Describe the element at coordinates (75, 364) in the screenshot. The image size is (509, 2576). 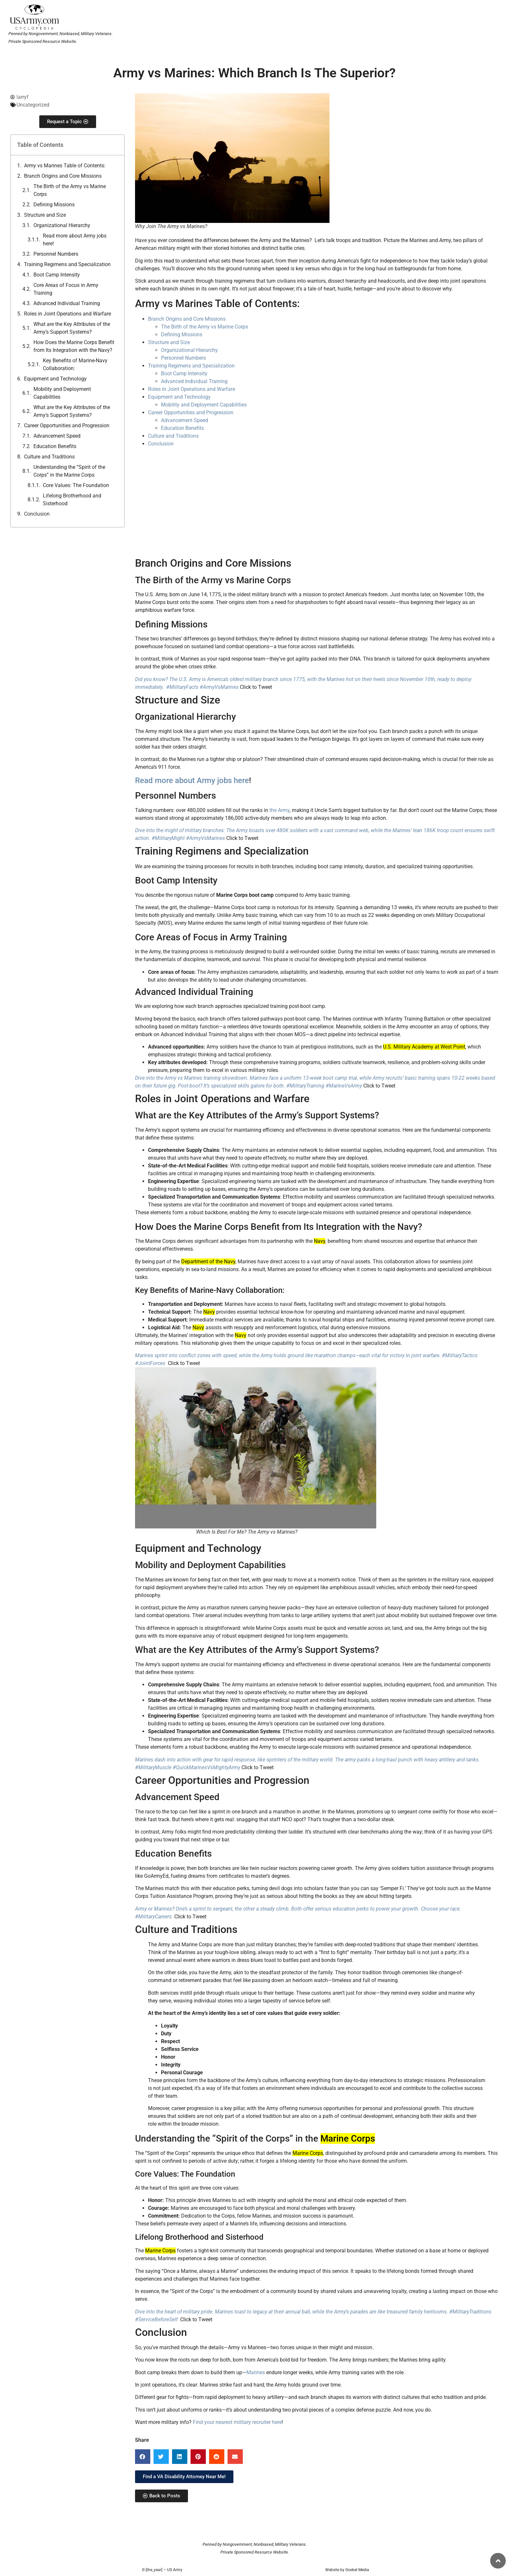
I see `Key Benefits of Marine-Navy Collaboration:` at that location.